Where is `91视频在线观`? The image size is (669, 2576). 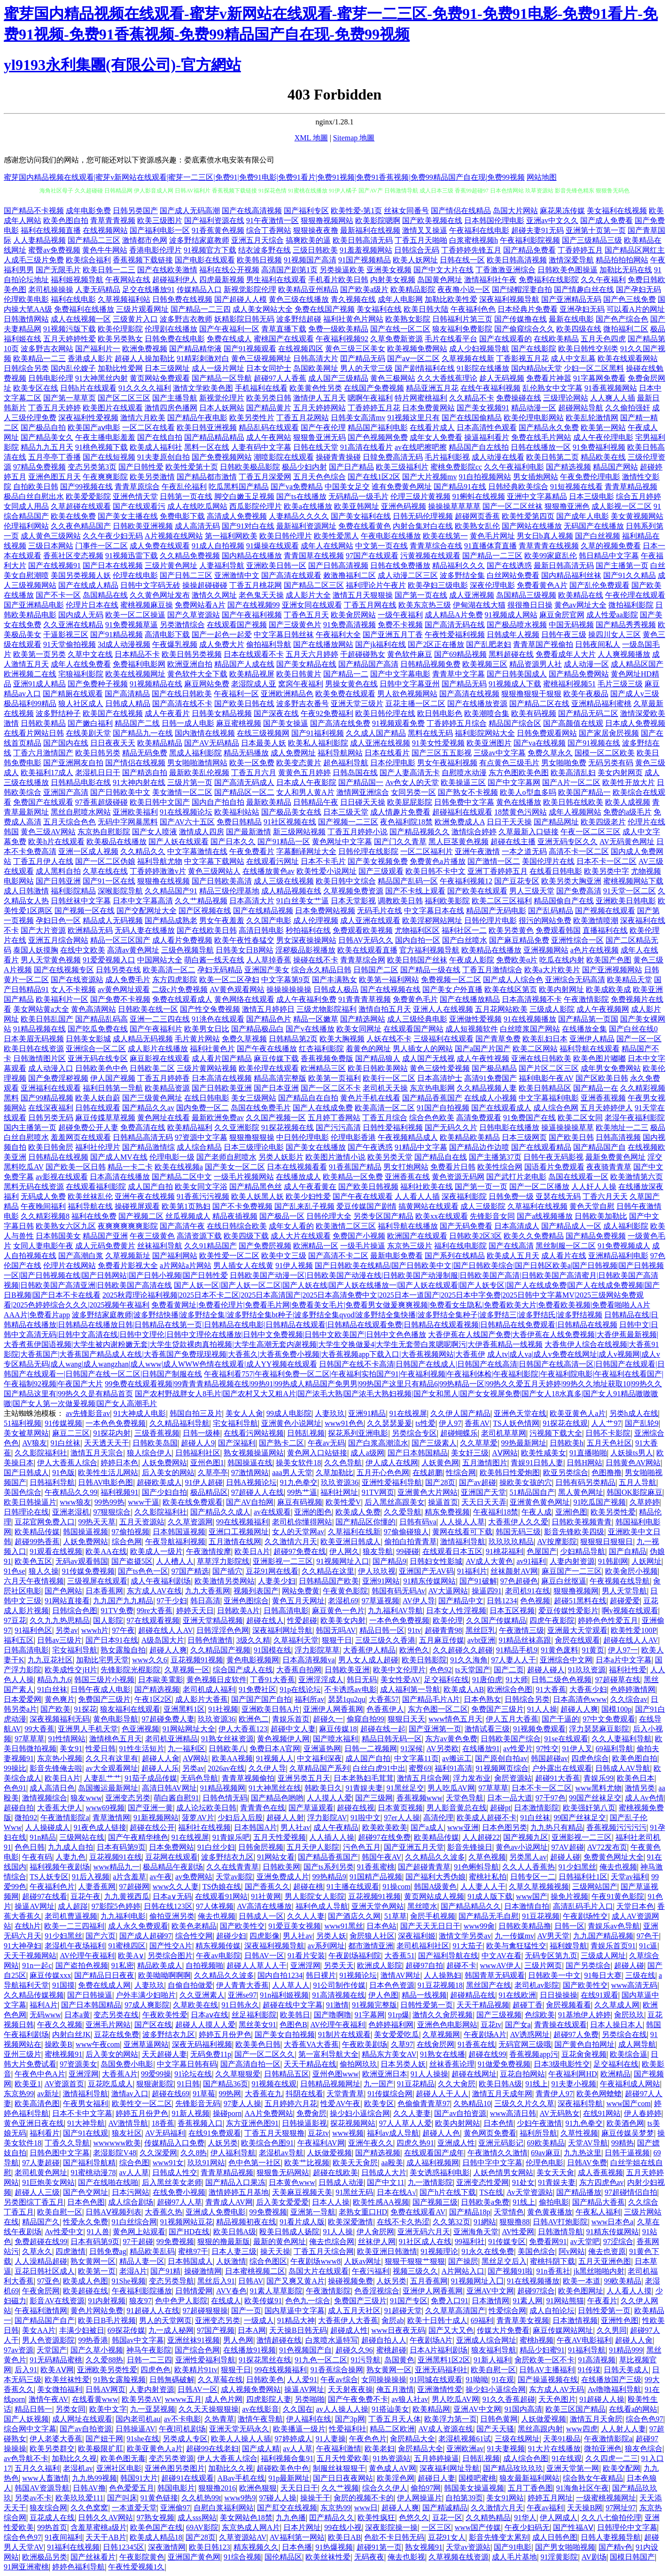 91视频在线观 is located at coordinates (273, 2084).